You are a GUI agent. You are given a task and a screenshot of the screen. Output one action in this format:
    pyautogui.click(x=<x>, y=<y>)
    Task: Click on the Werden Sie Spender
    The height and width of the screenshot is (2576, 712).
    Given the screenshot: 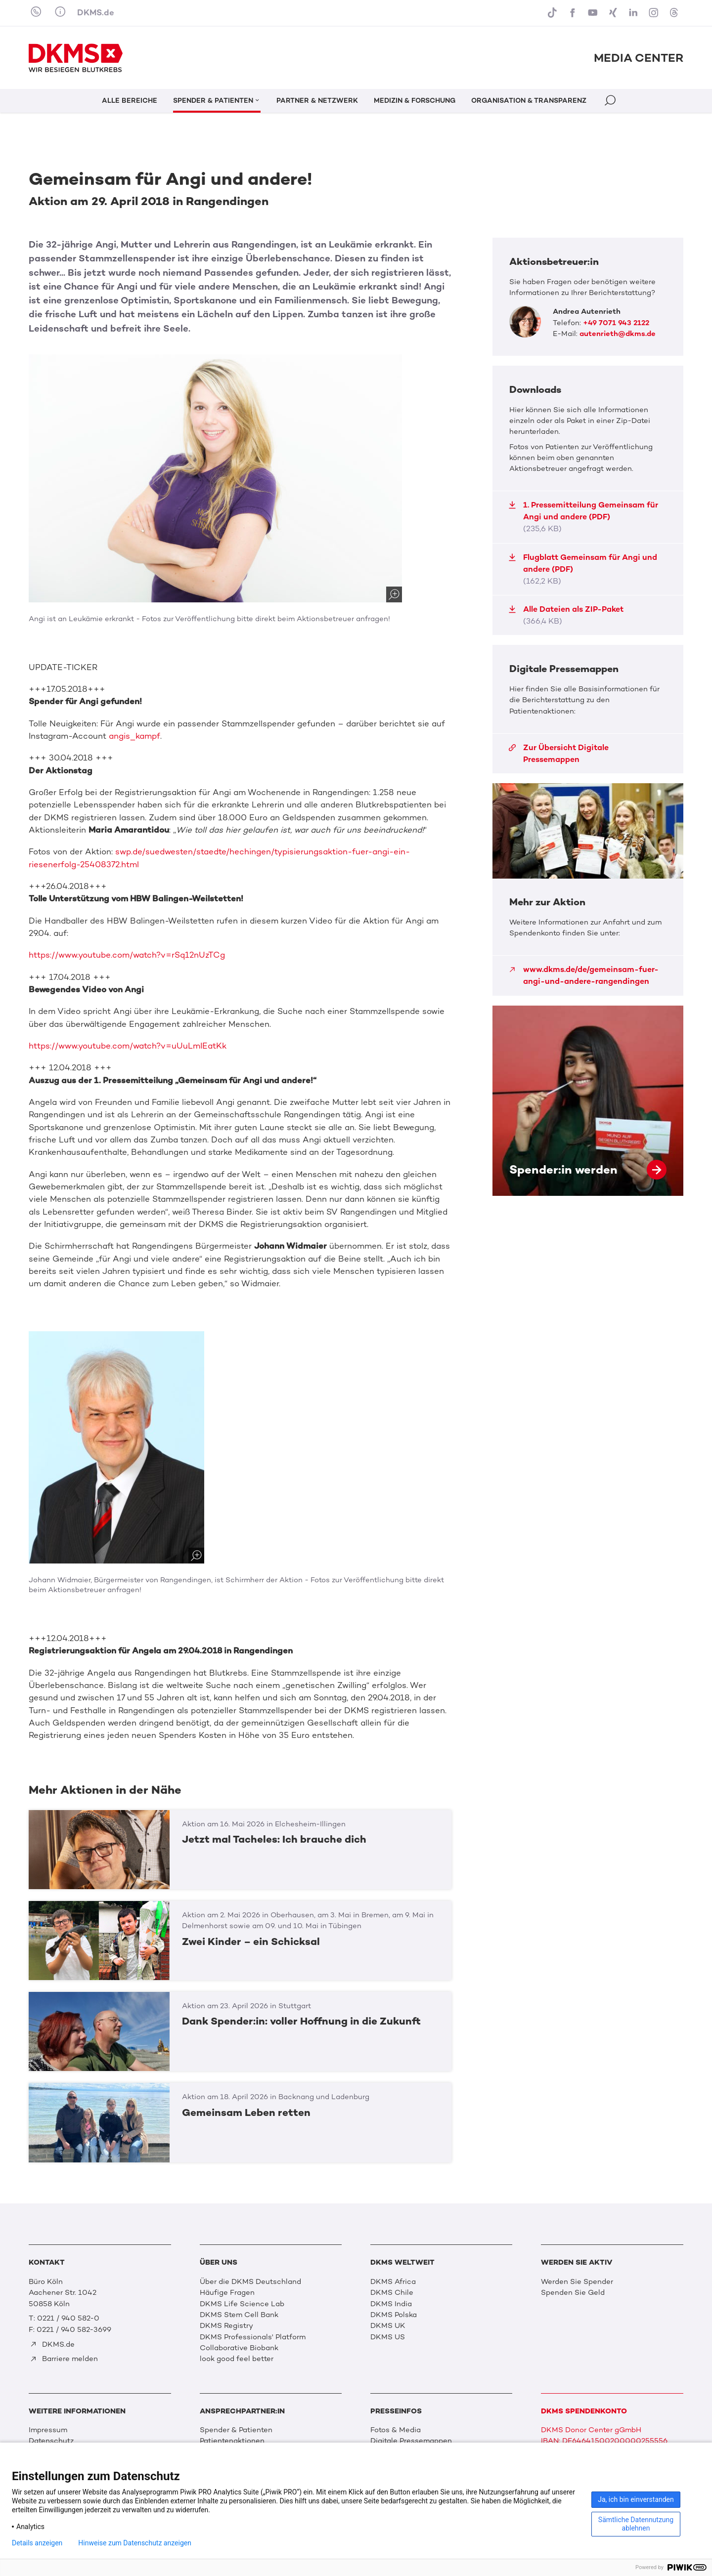 What is the action you would take?
    pyautogui.click(x=577, y=2281)
    